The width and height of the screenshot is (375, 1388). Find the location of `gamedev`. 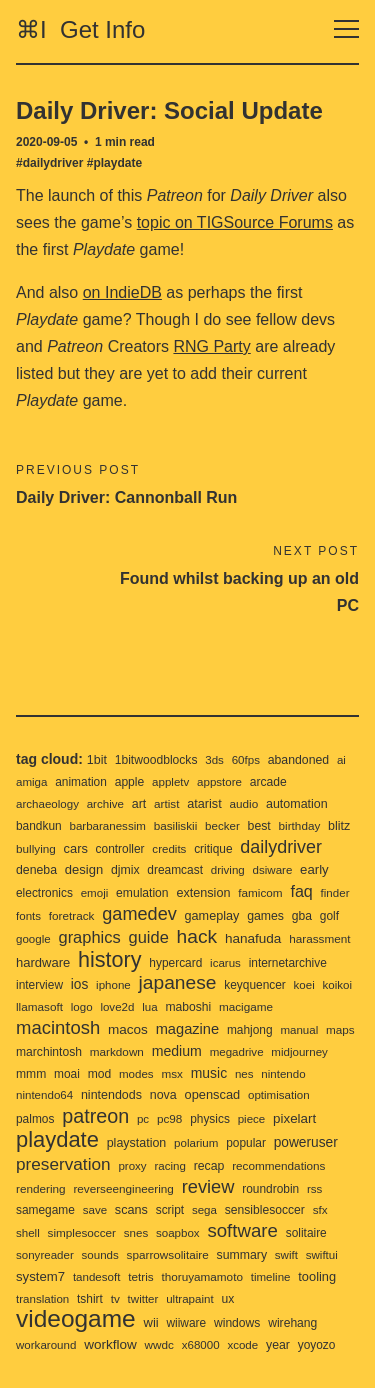

gamedev is located at coordinates (139, 914).